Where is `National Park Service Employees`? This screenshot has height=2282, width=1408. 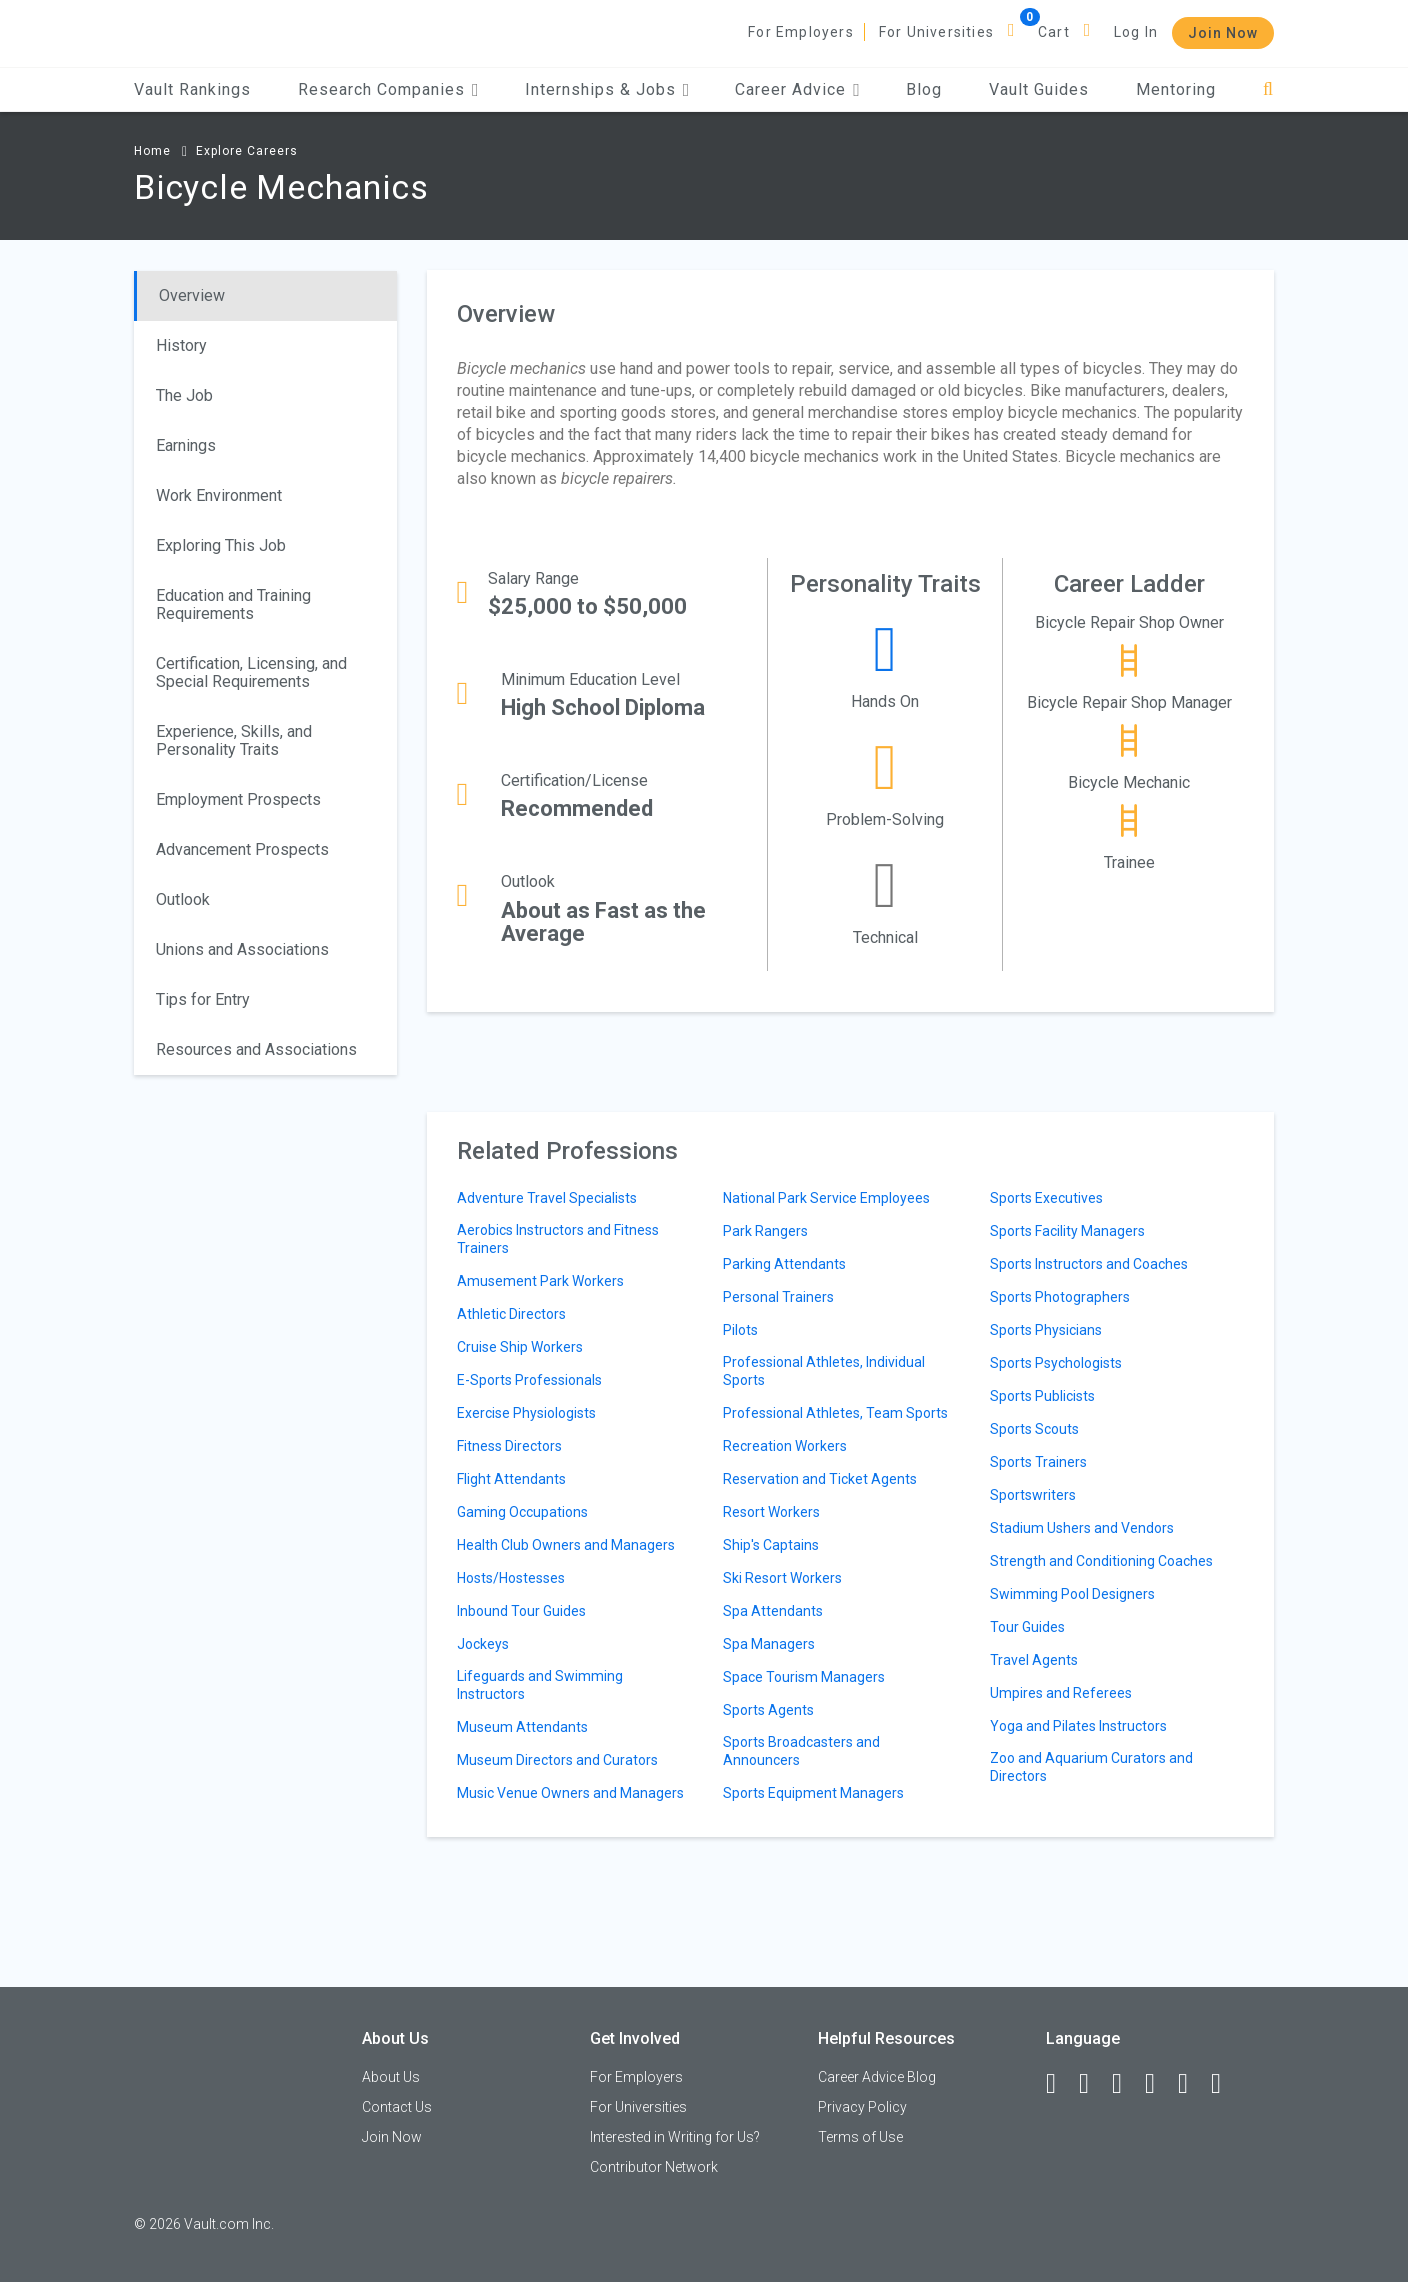 National Park Service Employees is located at coordinates (826, 1198).